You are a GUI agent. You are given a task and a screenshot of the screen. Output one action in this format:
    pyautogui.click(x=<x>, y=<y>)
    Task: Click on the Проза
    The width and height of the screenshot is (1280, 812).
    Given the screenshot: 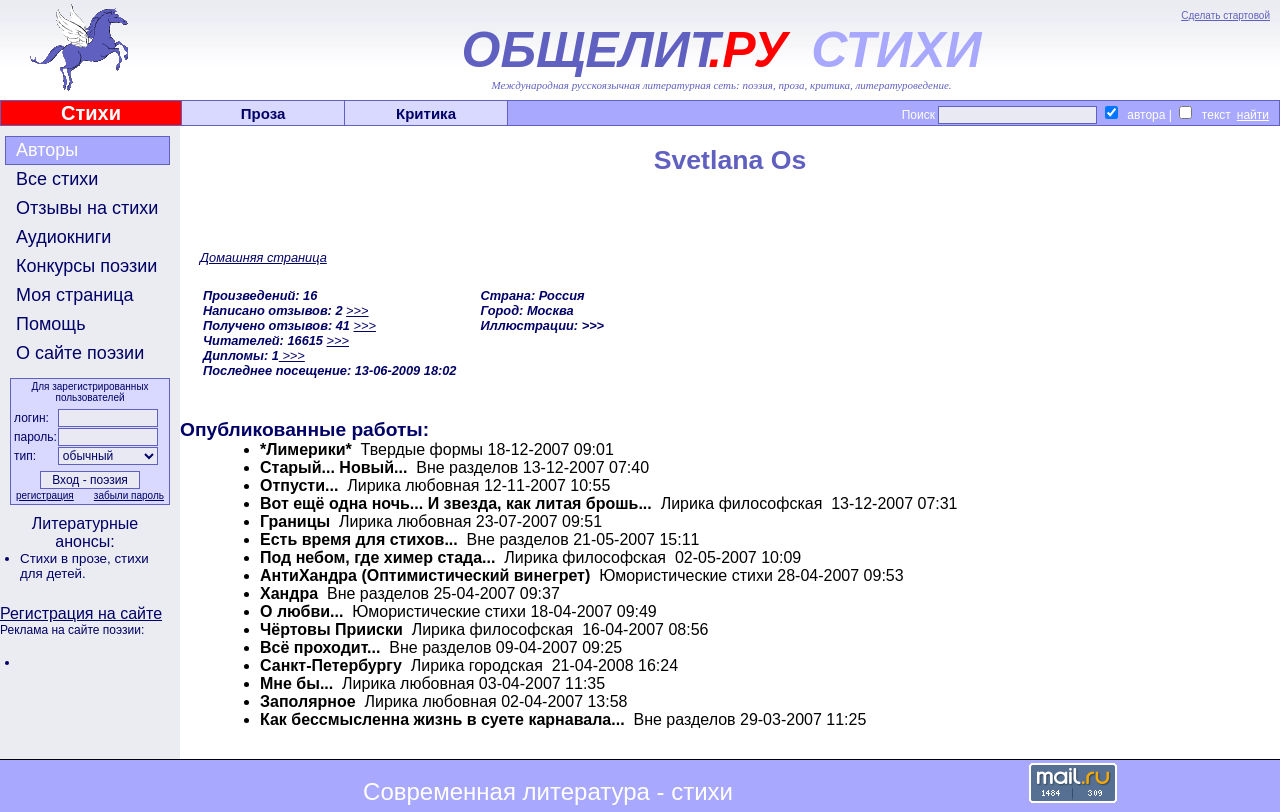 What is the action you would take?
    pyautogui.click(x=263, y=113)
    